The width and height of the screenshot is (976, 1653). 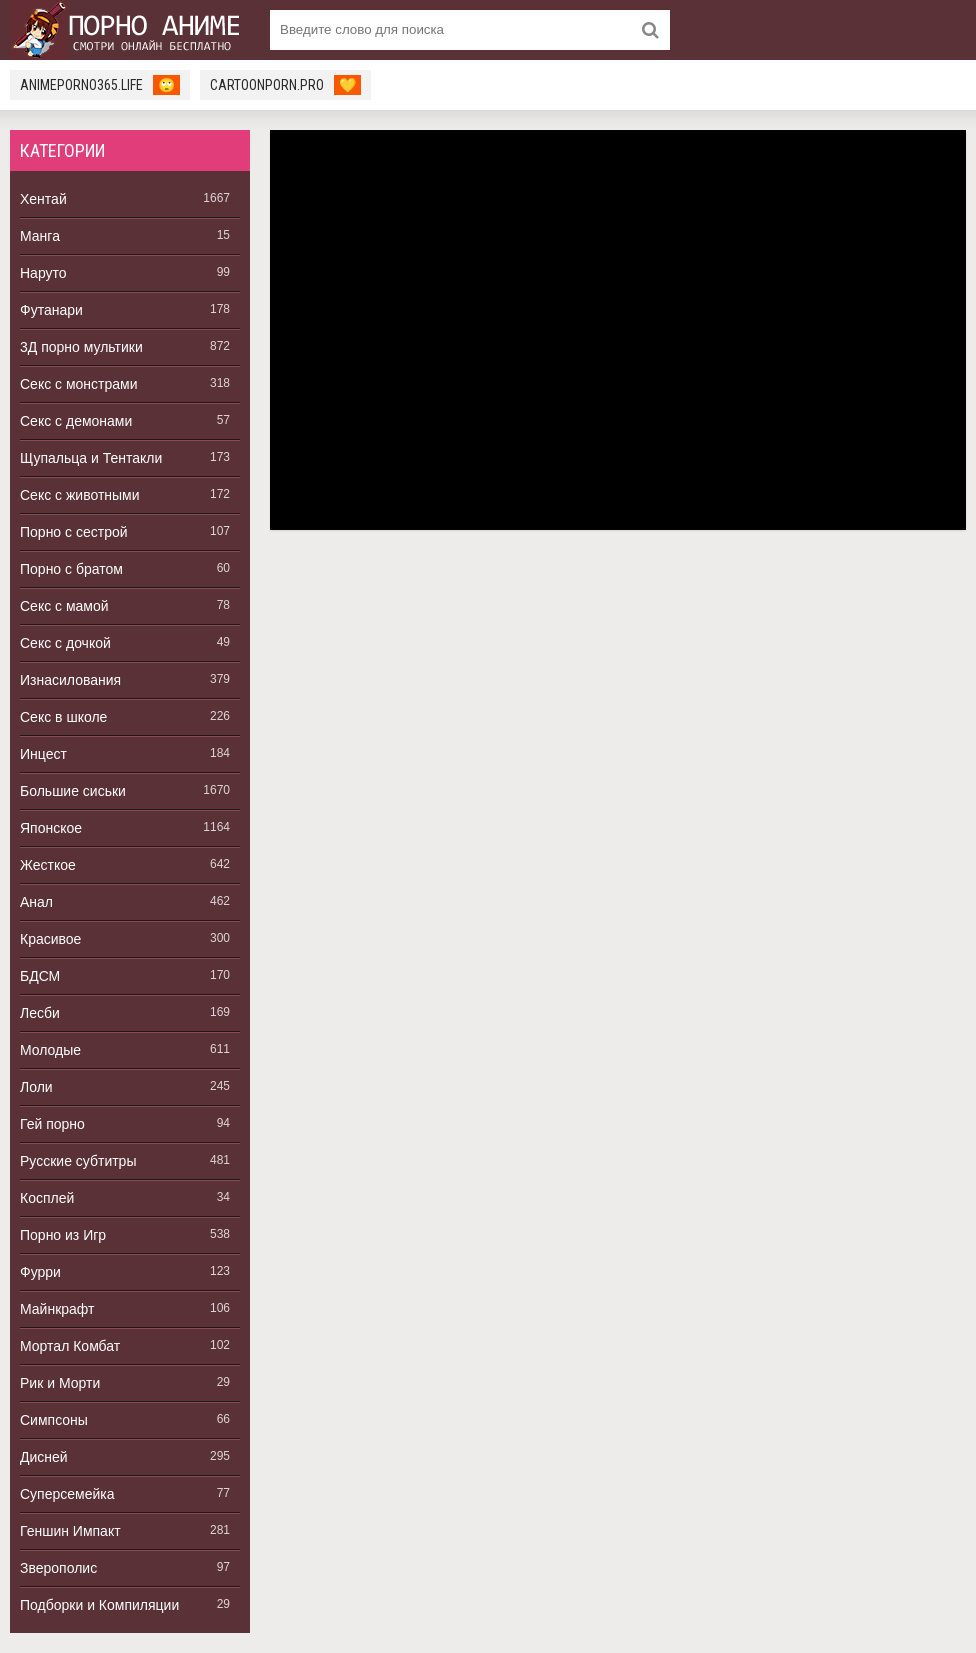 I want to click on Геншин Импакт, so click(x=70, y=1531).